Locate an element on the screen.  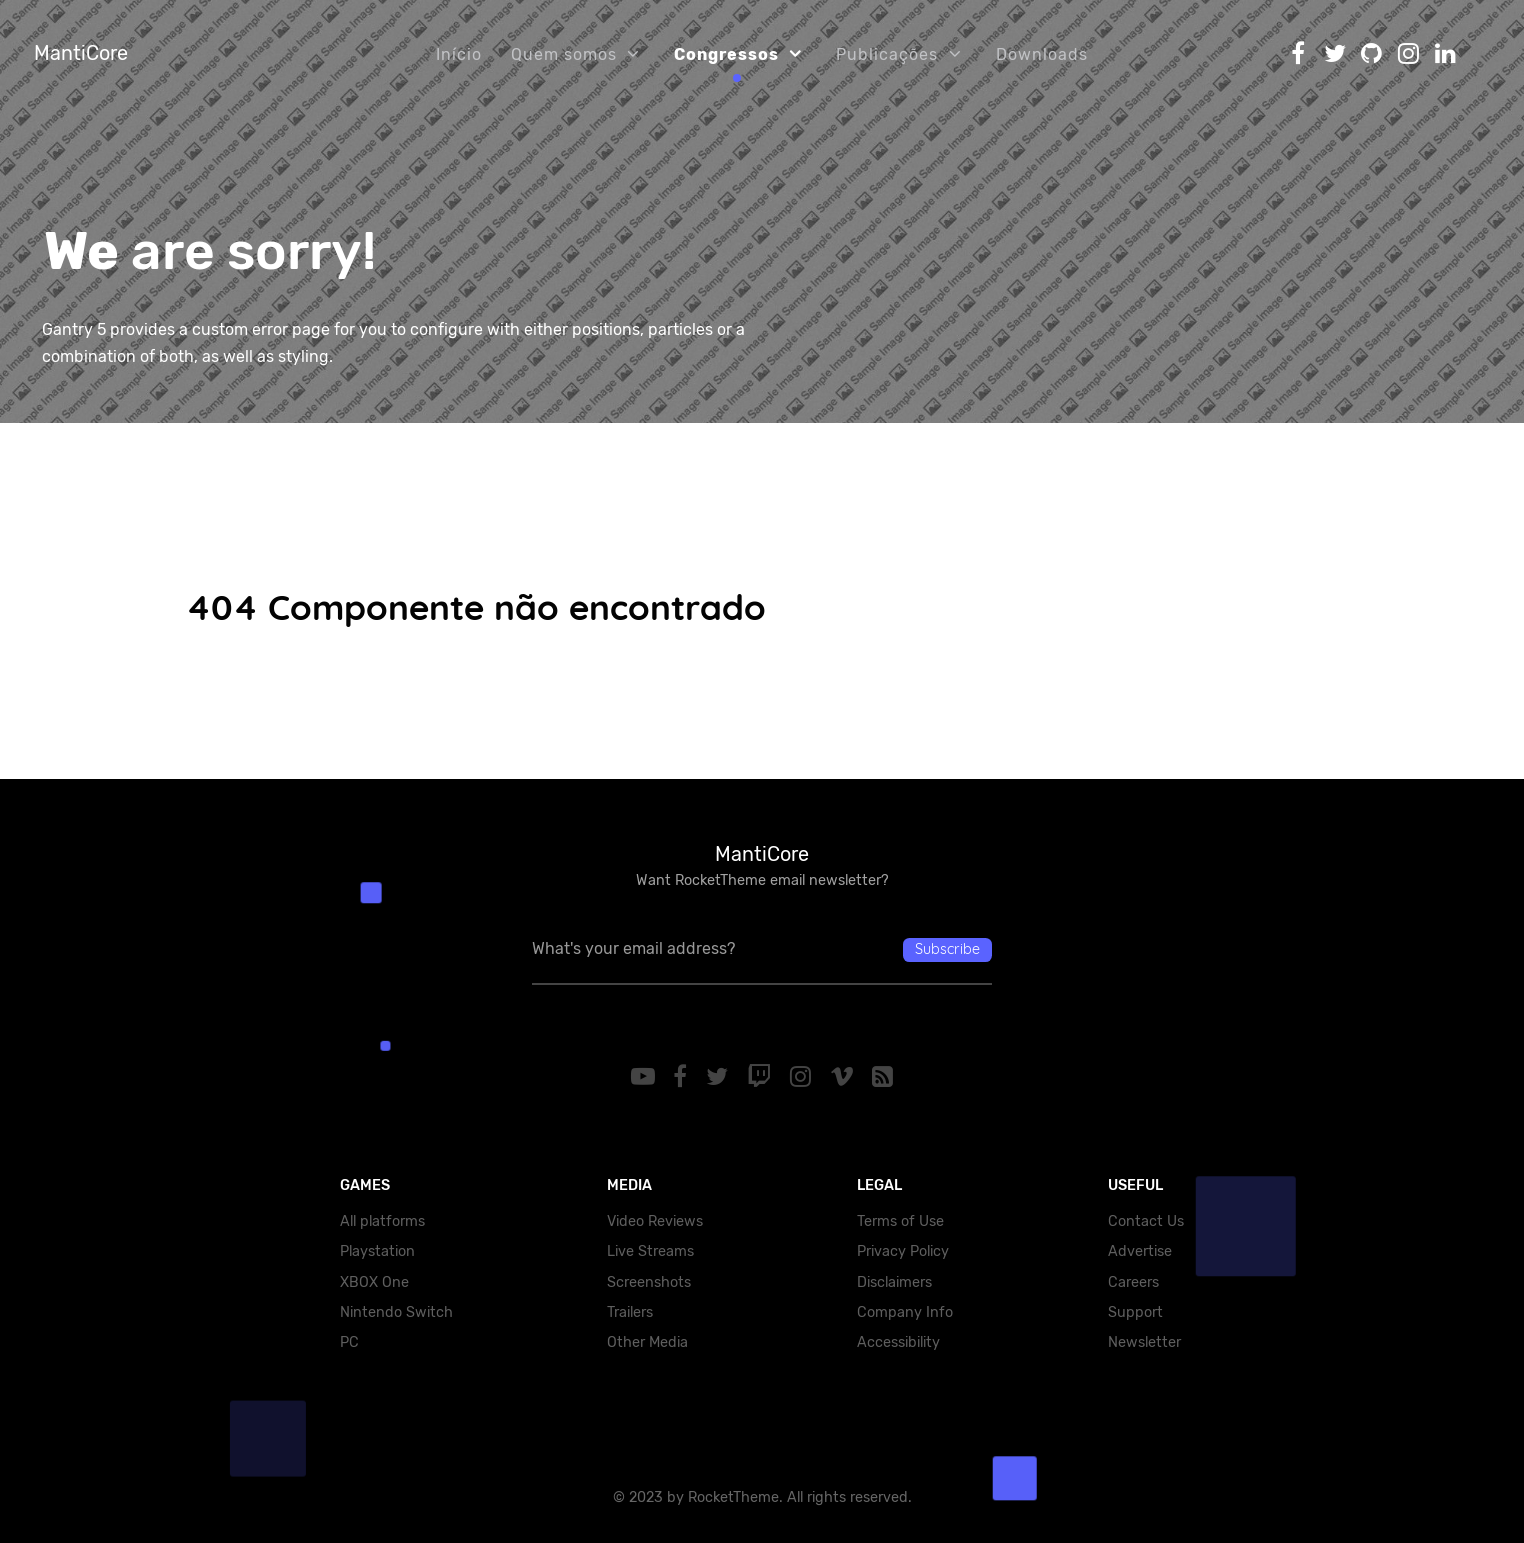
Disclaimers is located at coordinates (894, 1282).